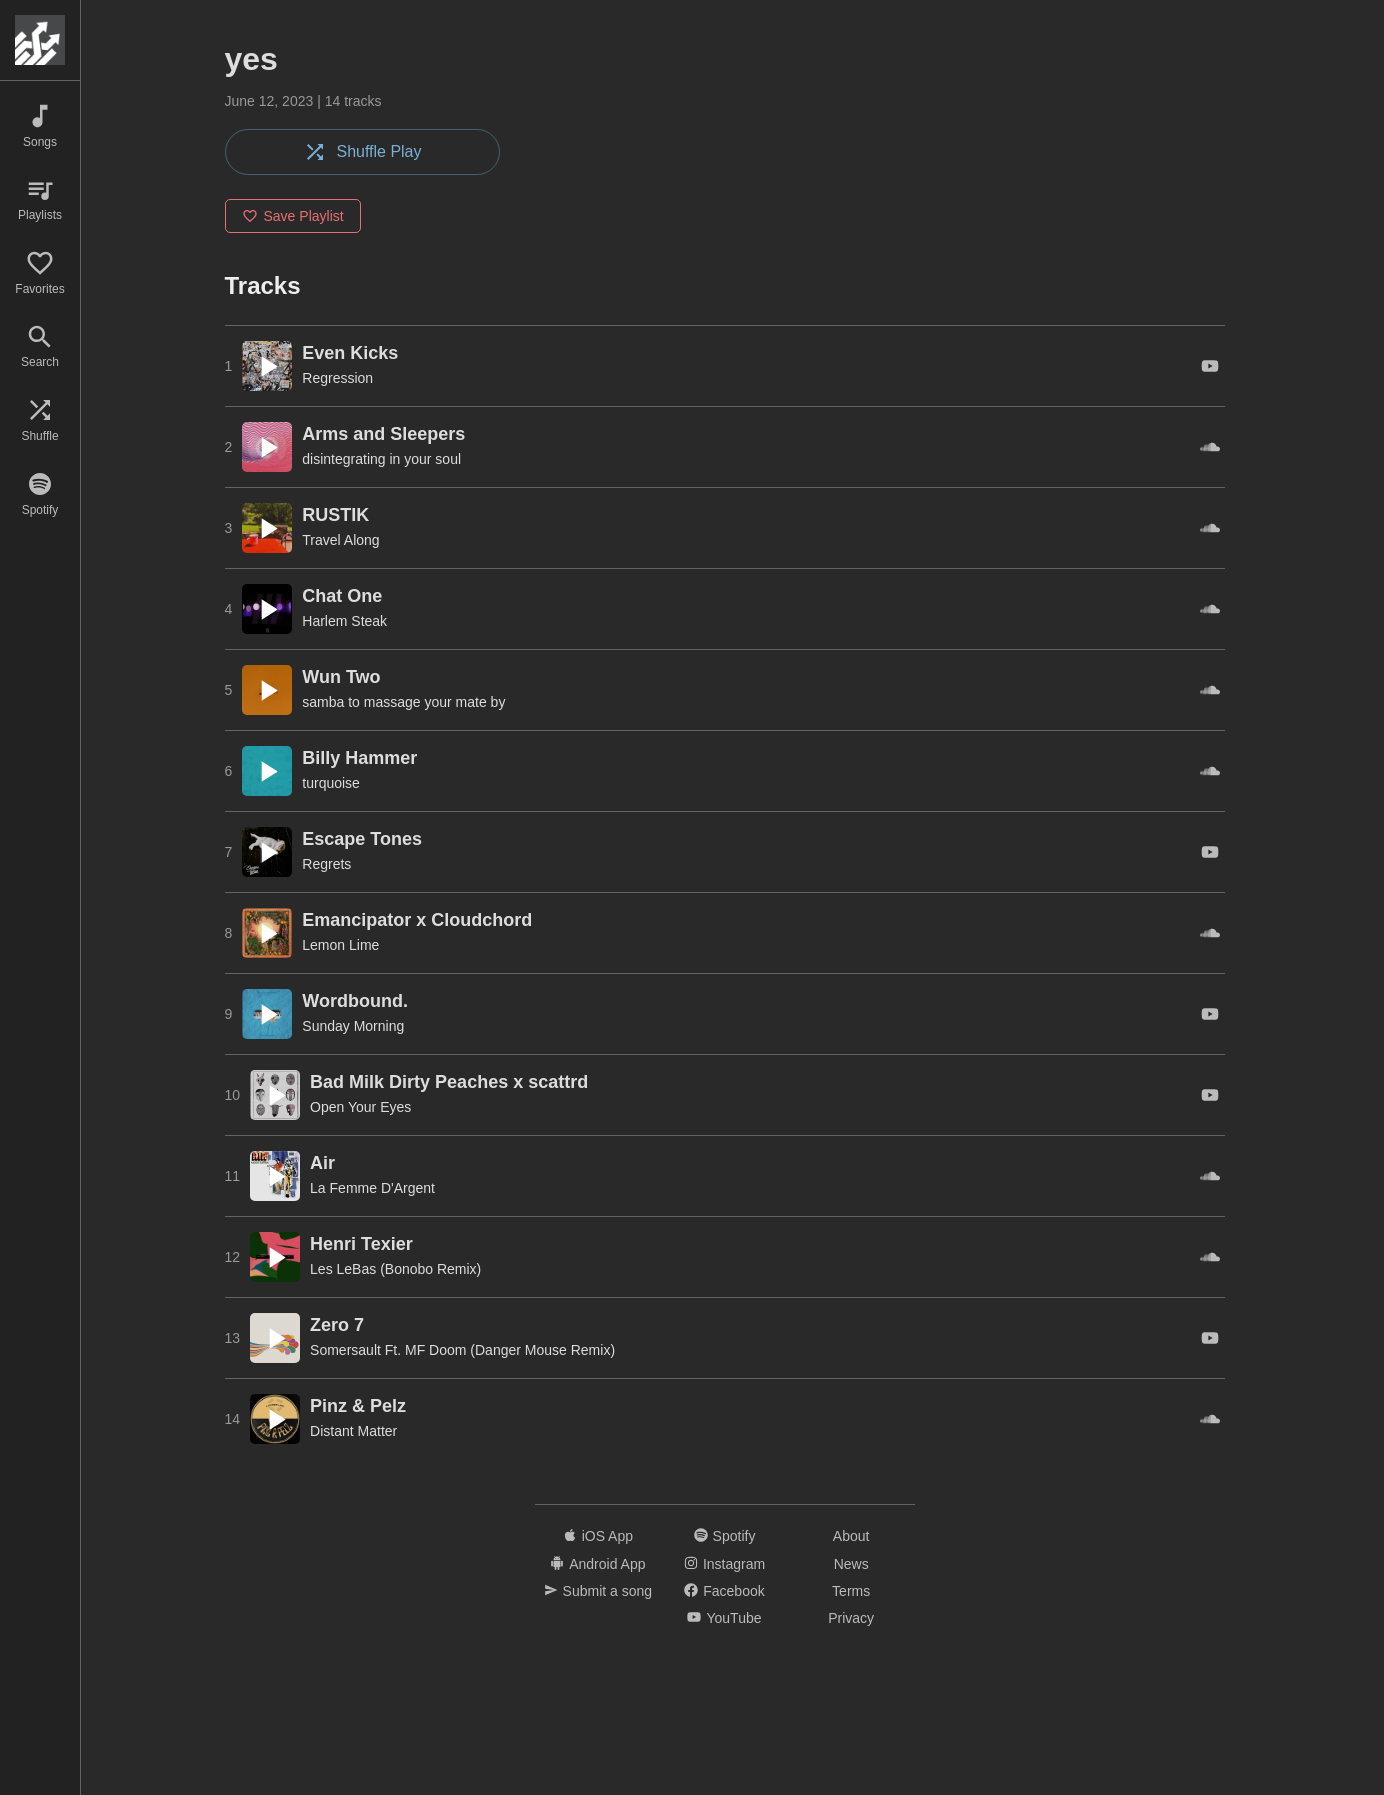 This screenshot has width=1384, height=1795. I want to click on Save Playlist, so click(293, 216).